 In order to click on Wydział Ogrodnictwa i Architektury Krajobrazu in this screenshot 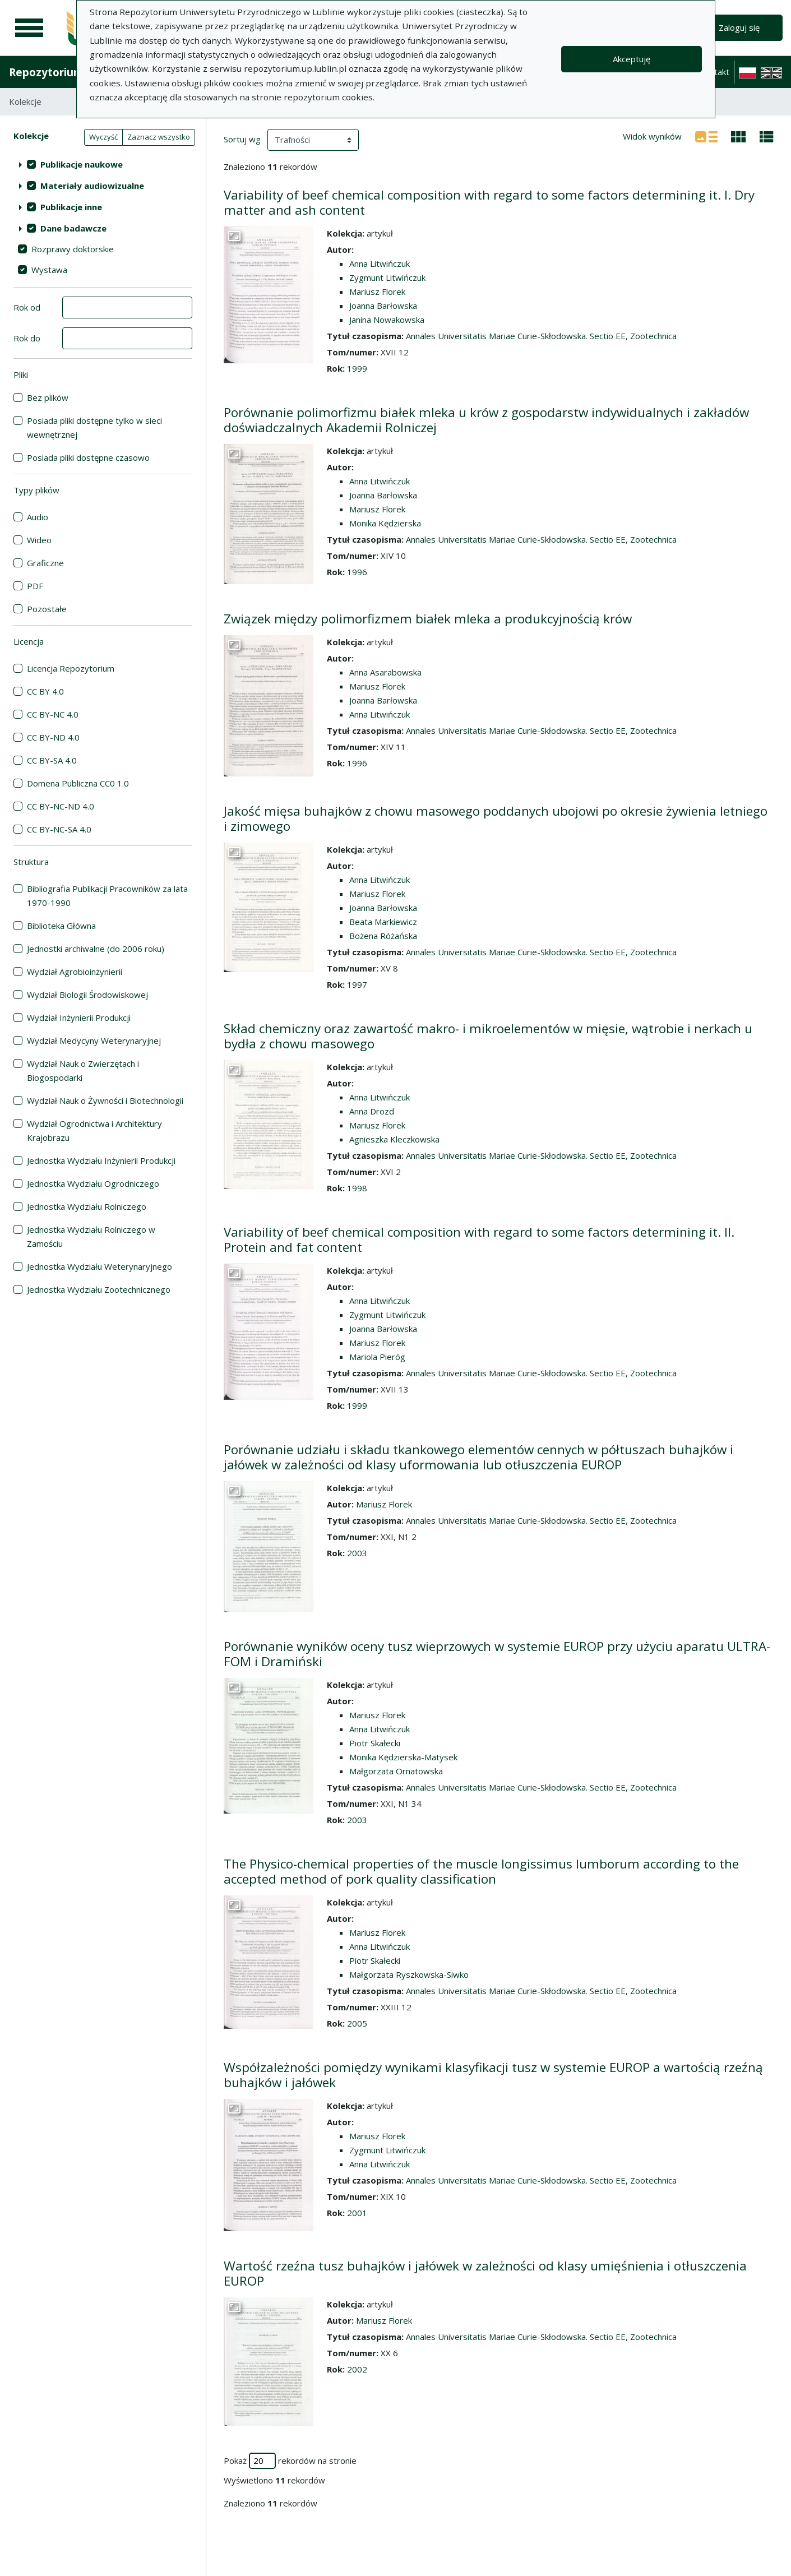, I will do `click(94, 1130)`.